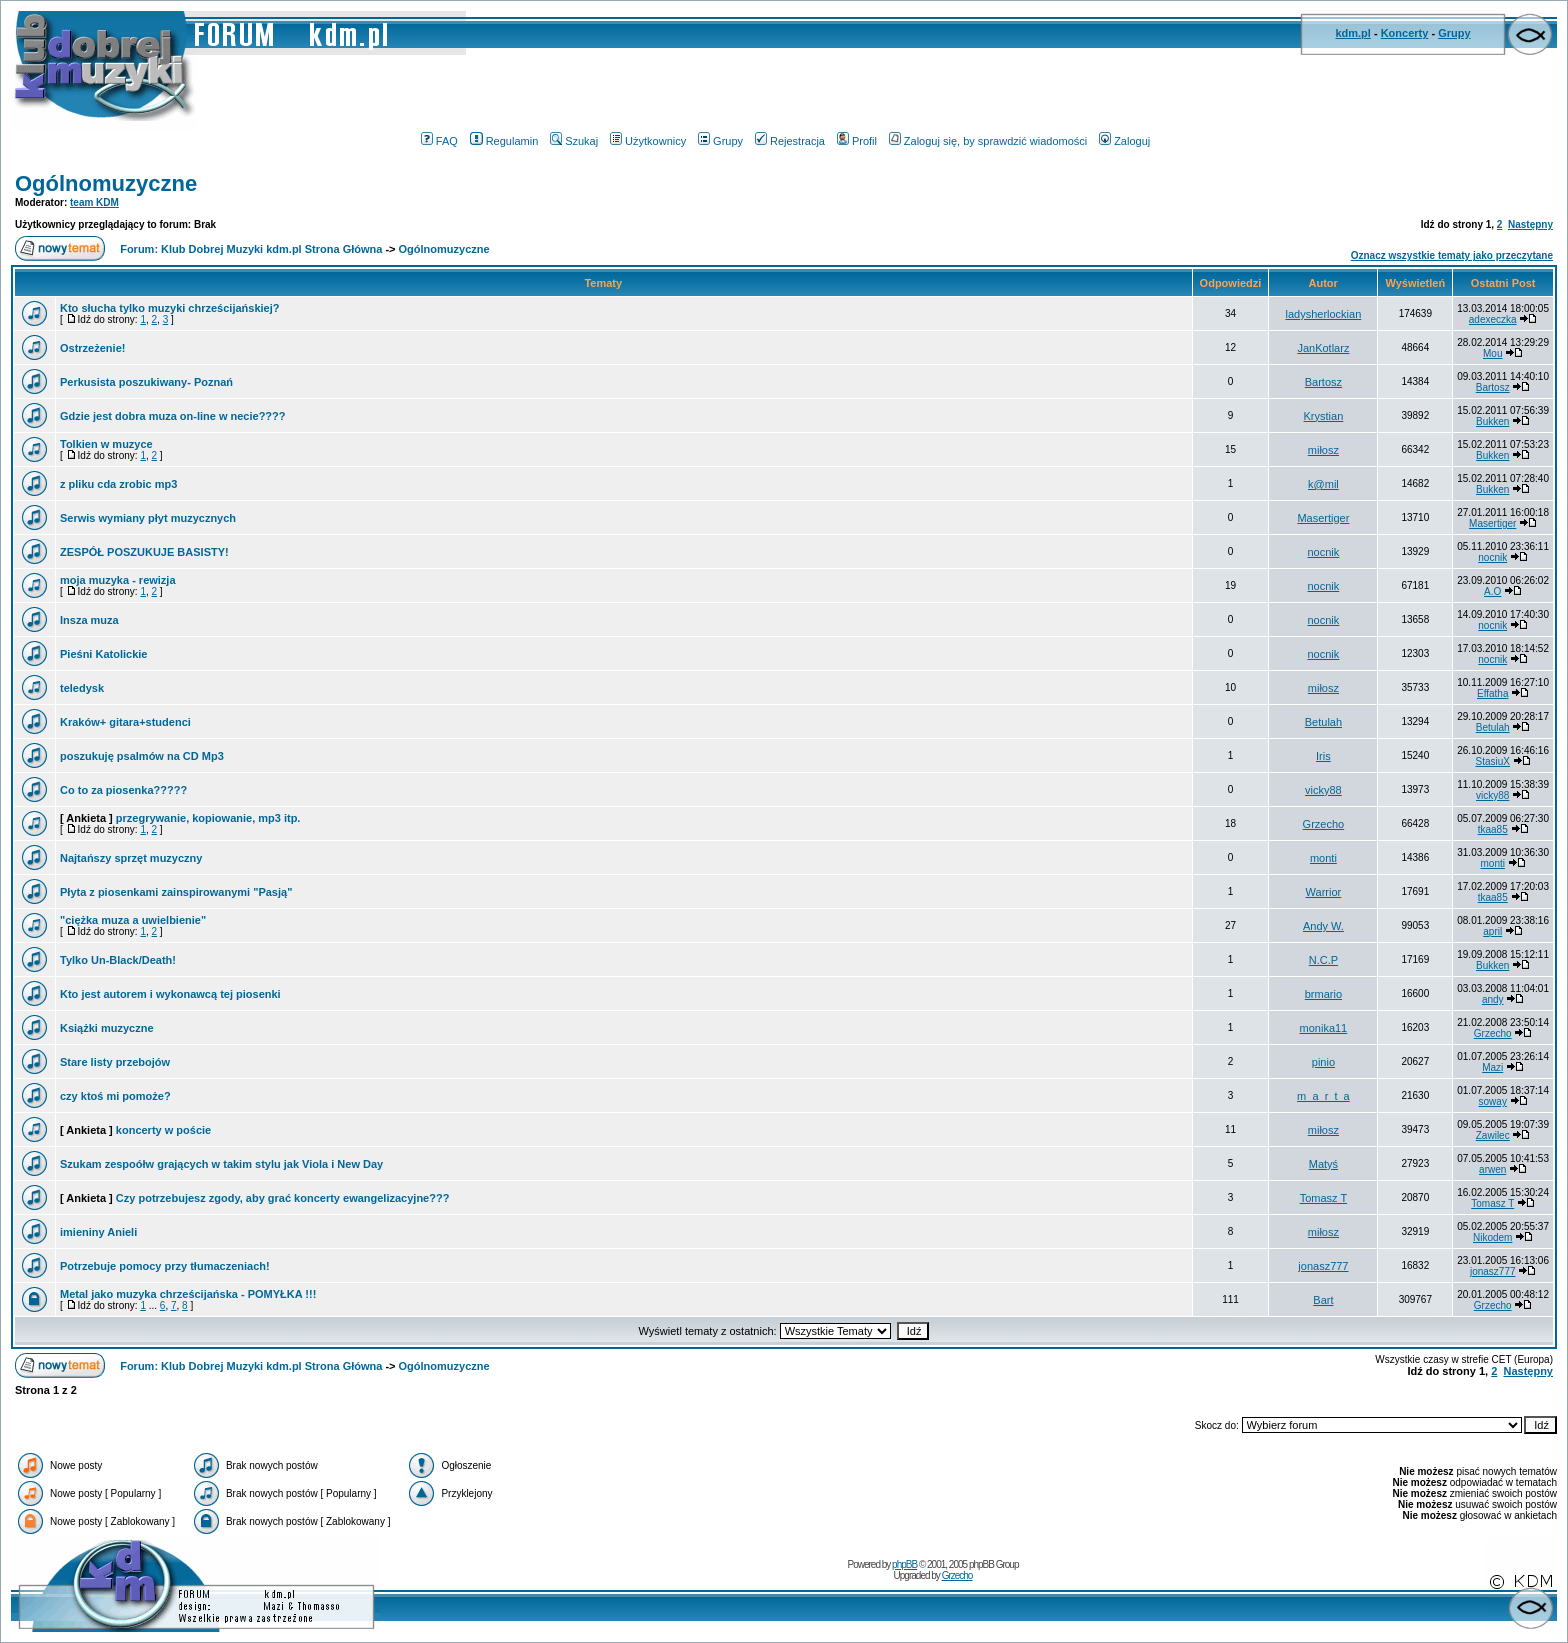  Describe the element at coordinates (1323, 1096) in the screenshot. I see `m_a_r_t_a` at that location.